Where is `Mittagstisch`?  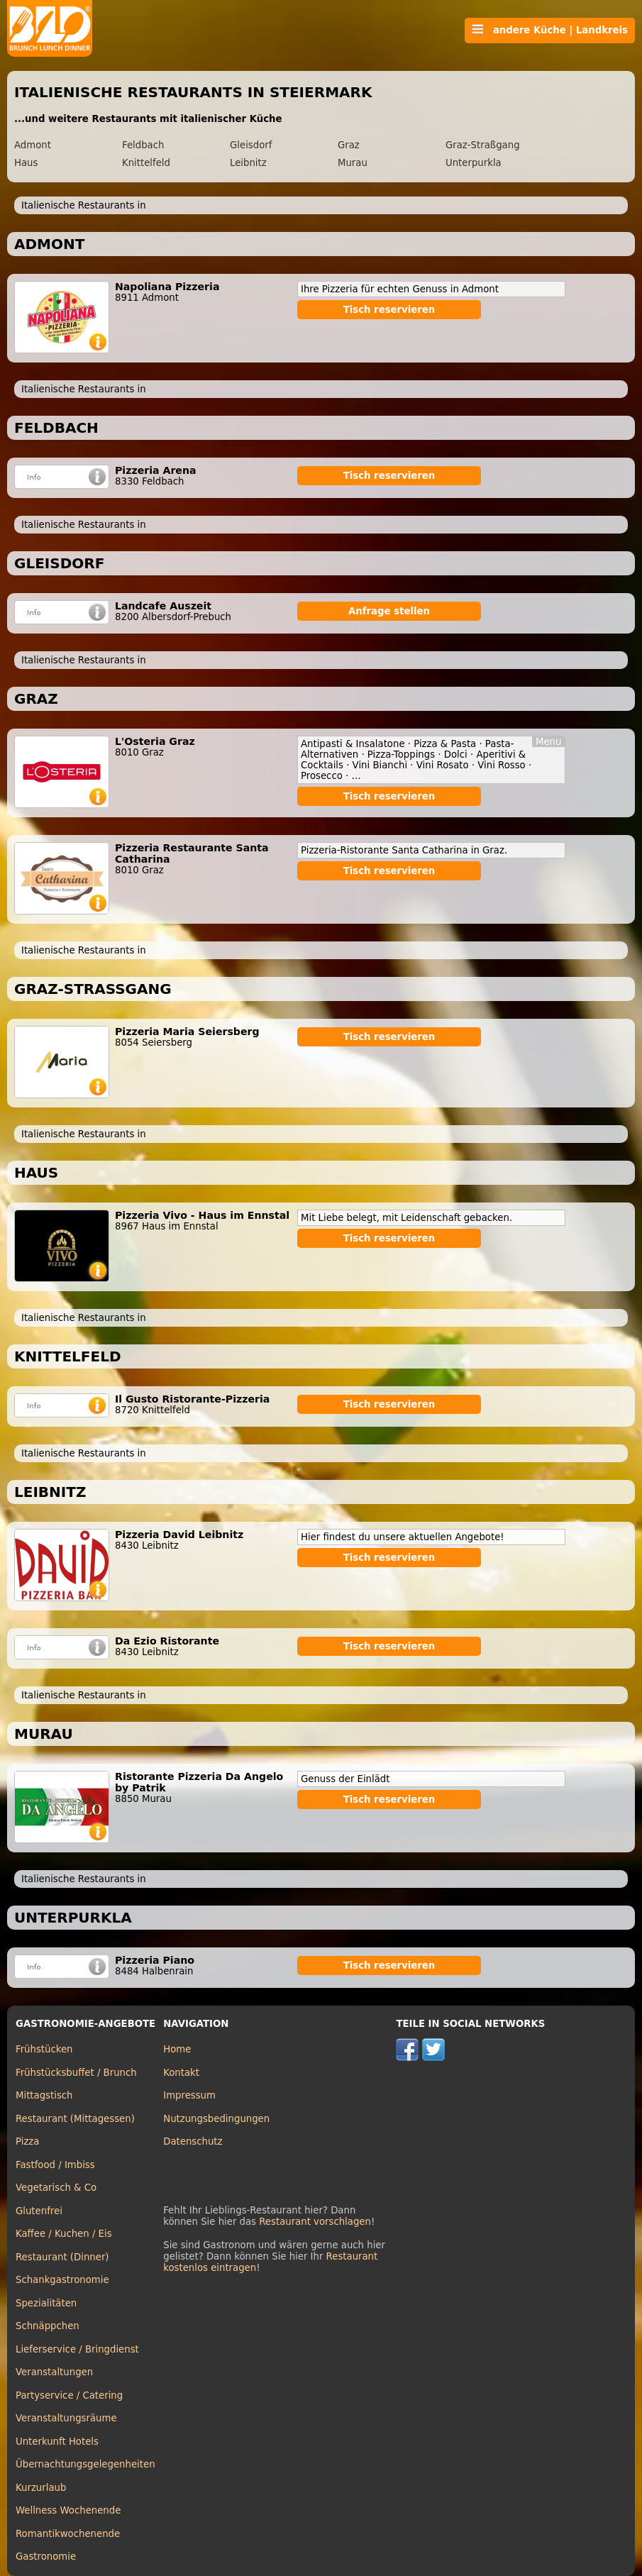
Mittagstisch is located at coordinates (44, 2095).